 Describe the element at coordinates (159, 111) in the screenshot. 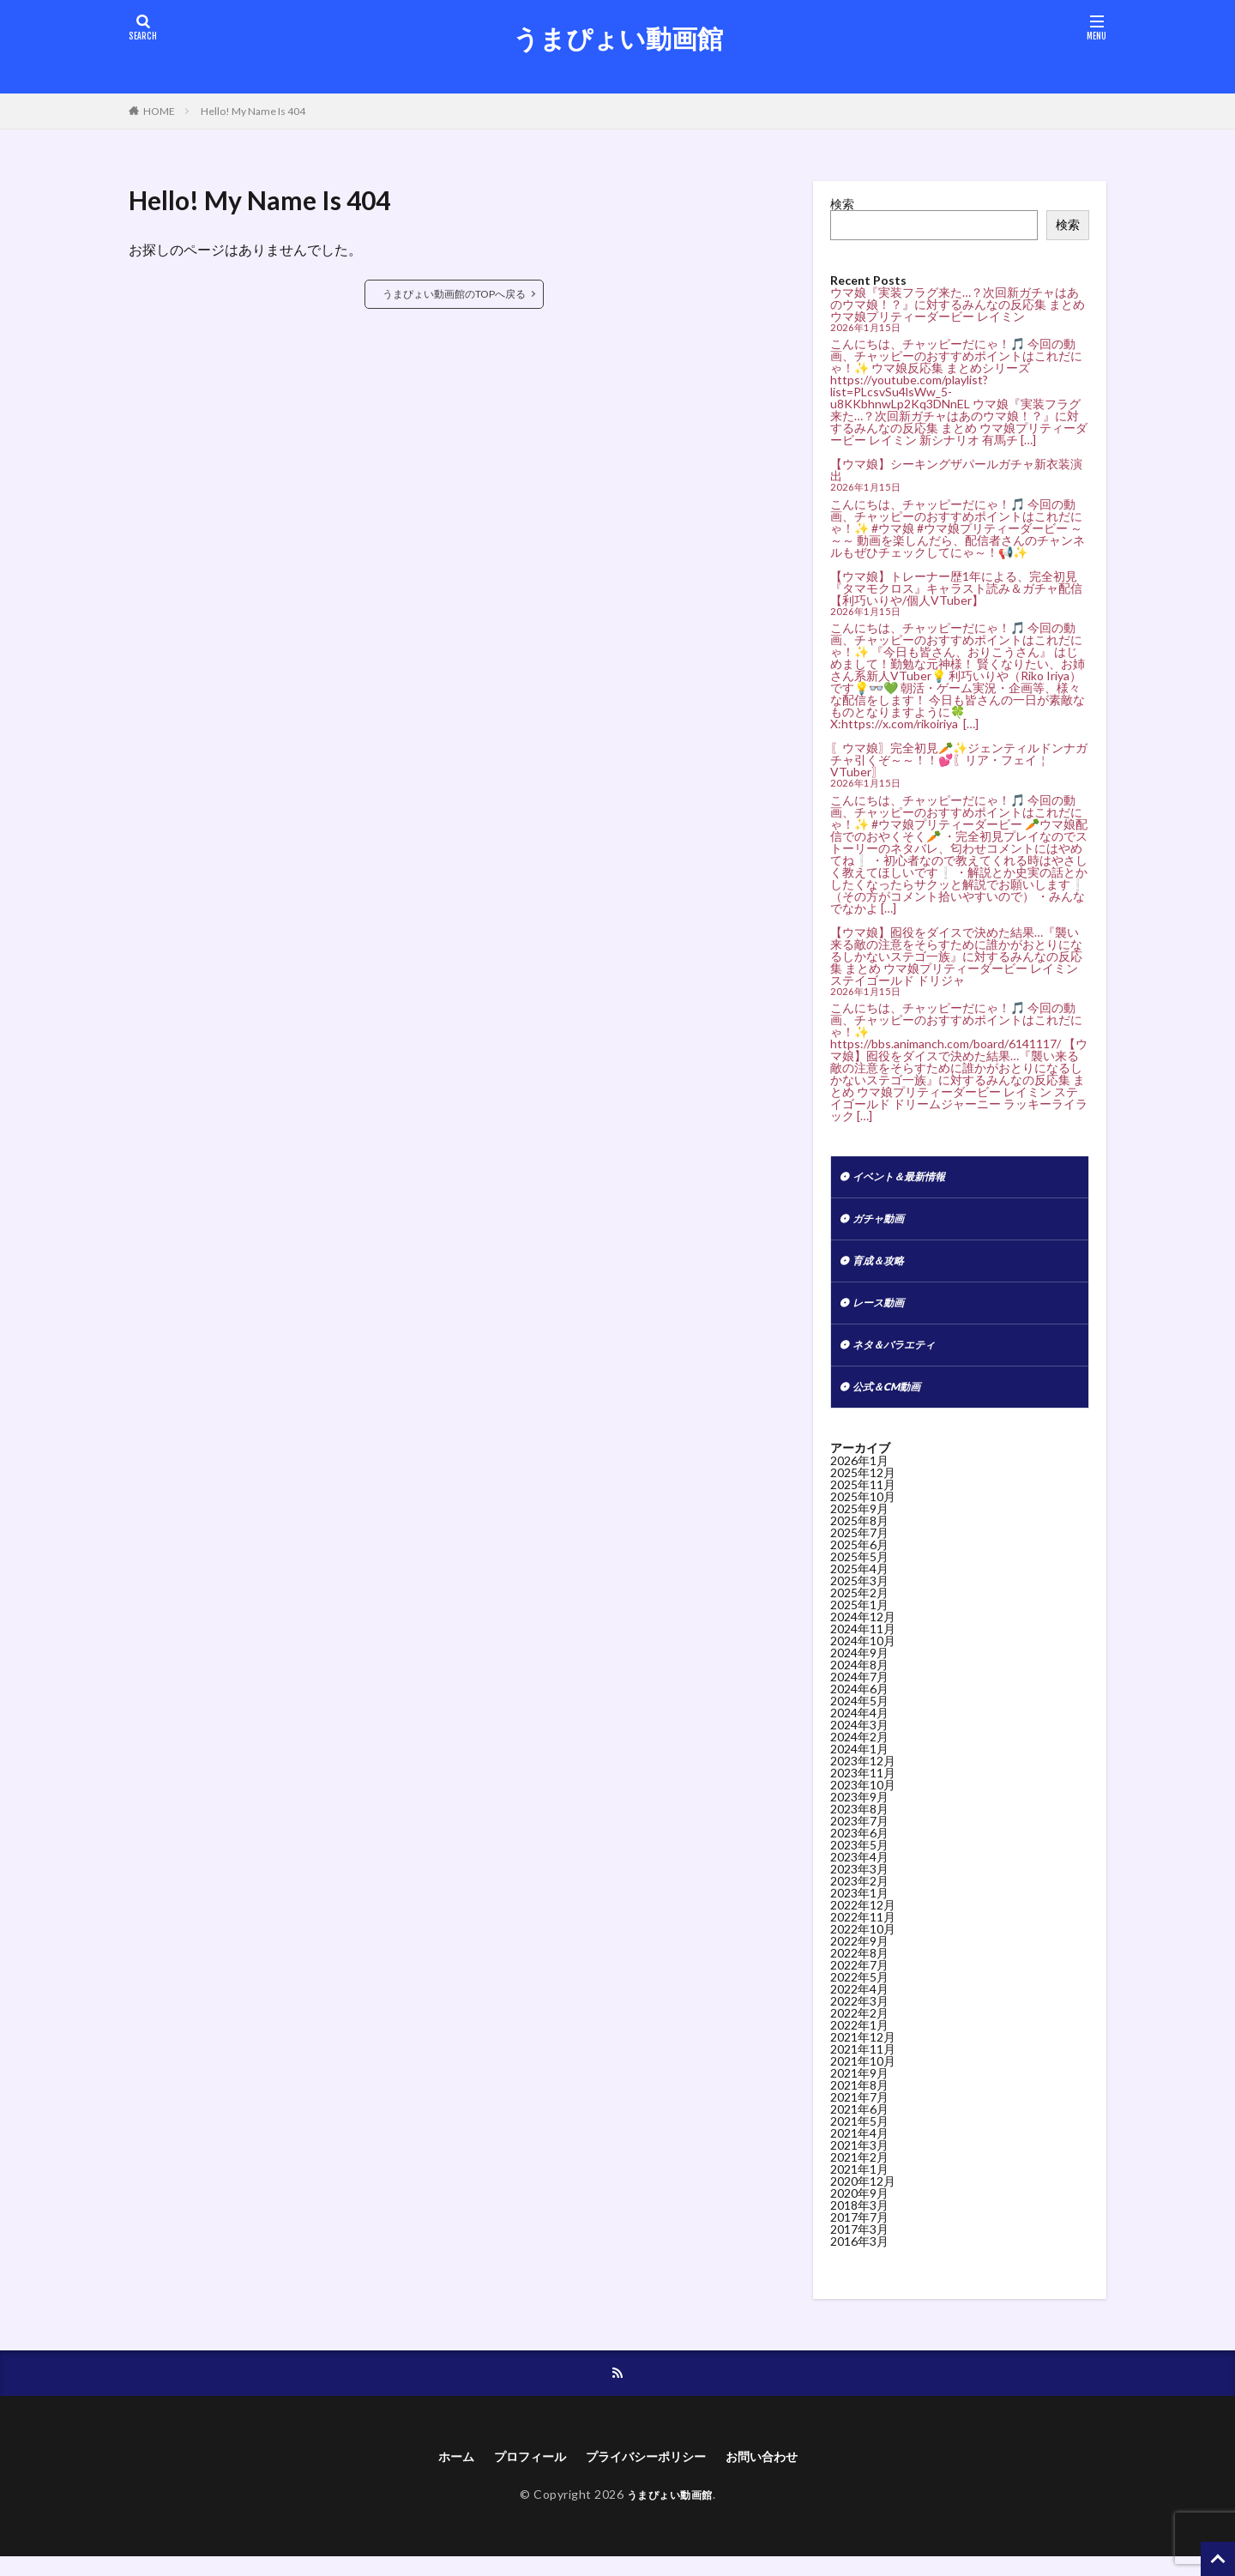

I see `HOME` at that location.